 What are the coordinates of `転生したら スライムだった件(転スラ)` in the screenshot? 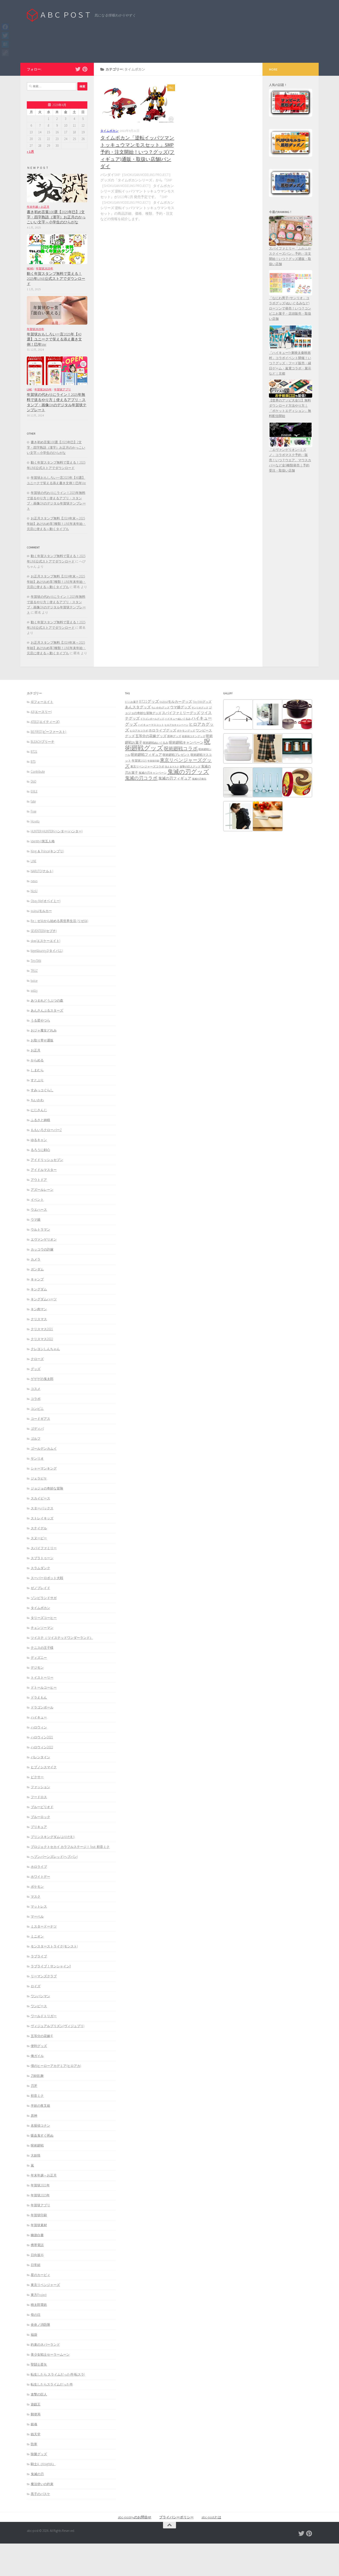 It's located at (58, 2407).